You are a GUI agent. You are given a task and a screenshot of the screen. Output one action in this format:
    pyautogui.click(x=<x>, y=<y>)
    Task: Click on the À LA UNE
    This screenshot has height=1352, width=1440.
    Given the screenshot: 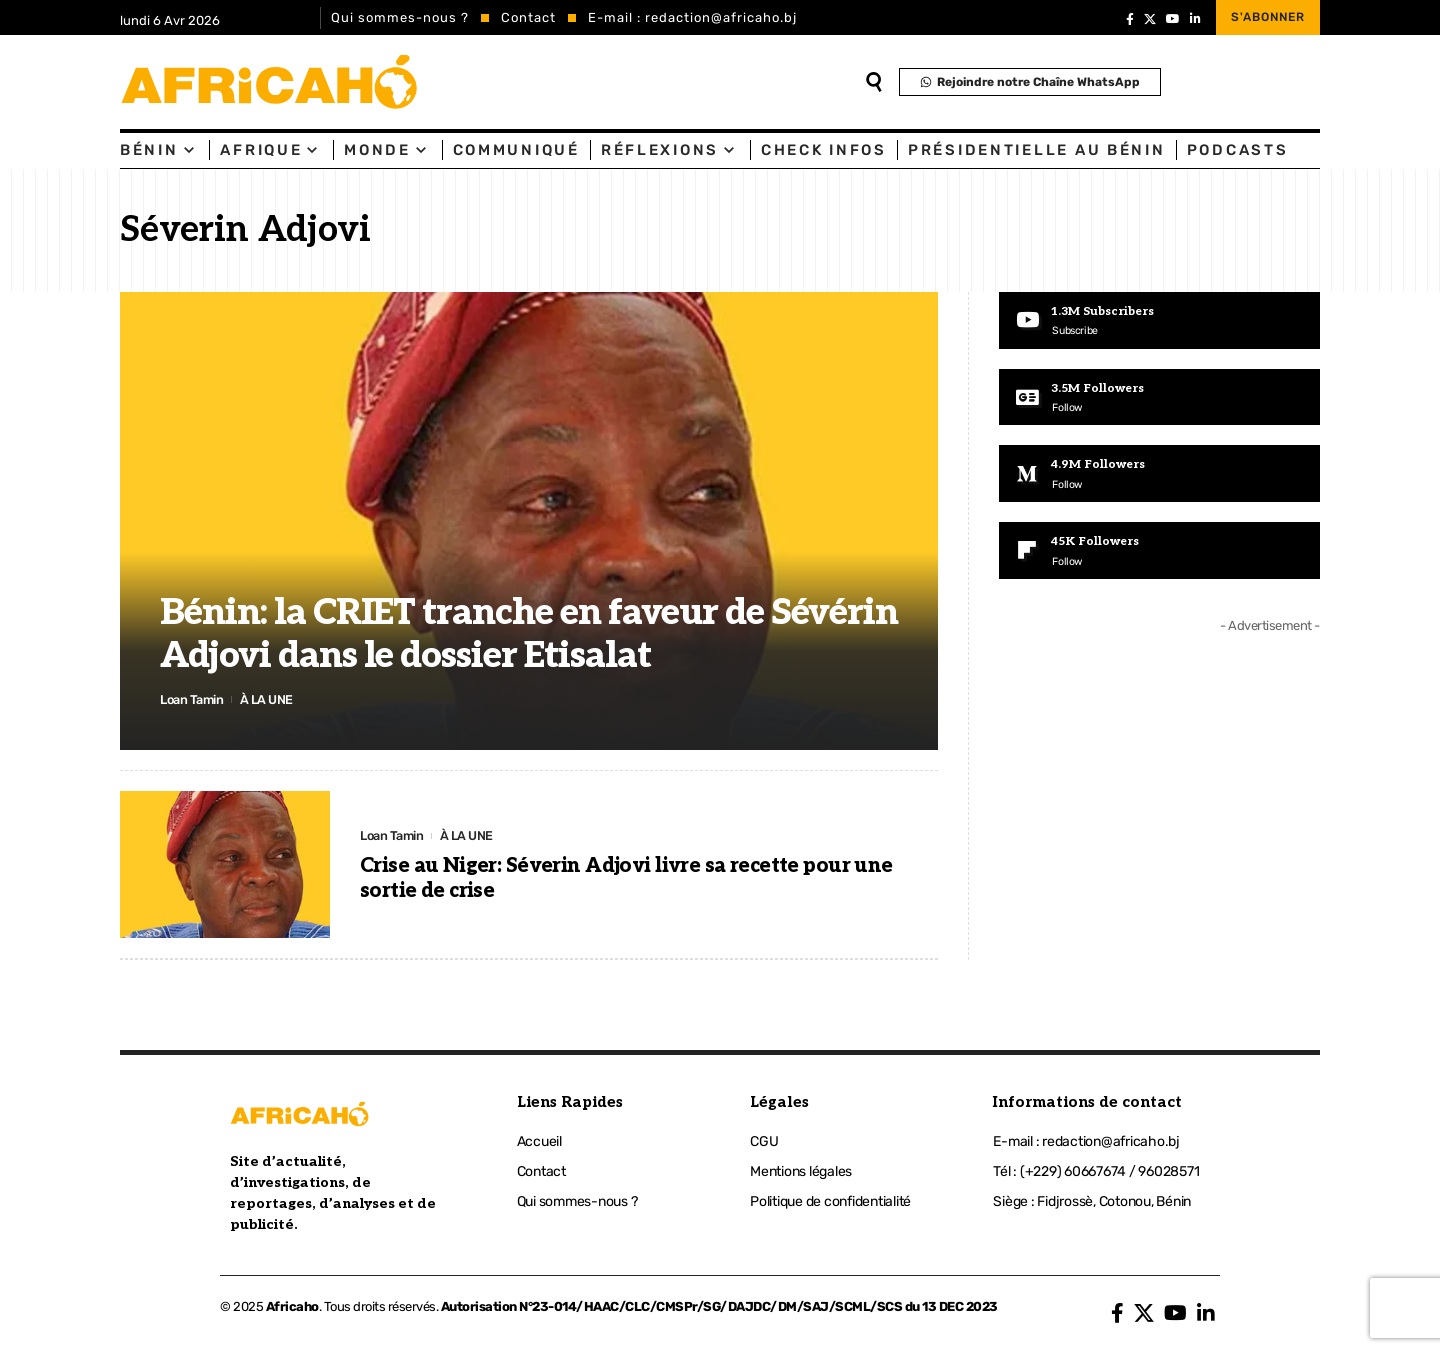 What is the action you would take?
    pyautogui.click(x=270, y=698)
    